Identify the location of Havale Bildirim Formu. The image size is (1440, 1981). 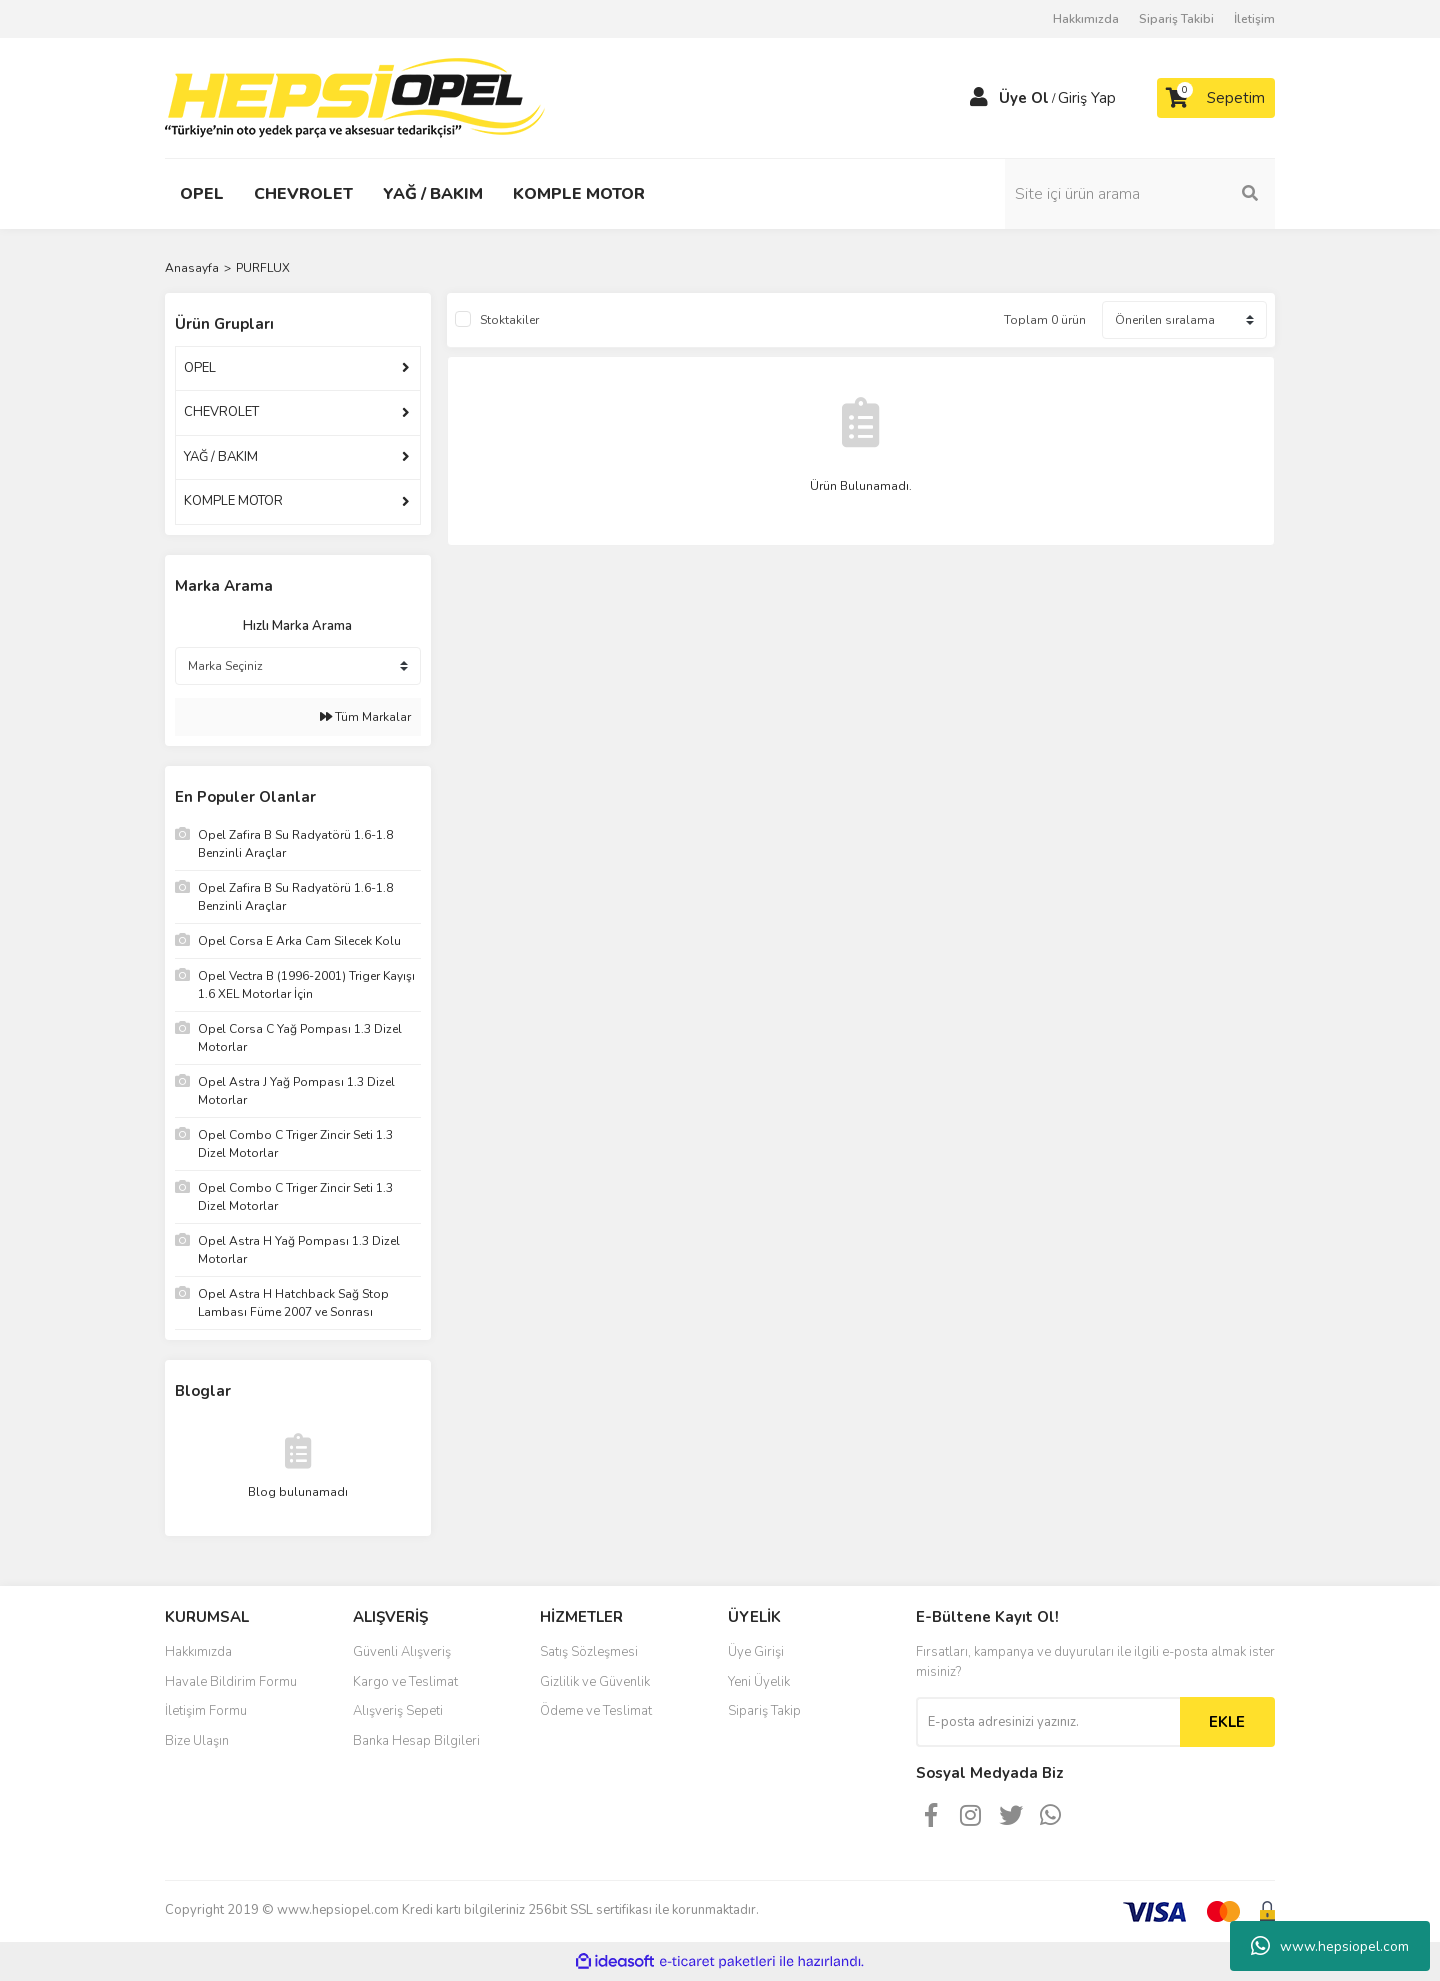
(231, 1682).